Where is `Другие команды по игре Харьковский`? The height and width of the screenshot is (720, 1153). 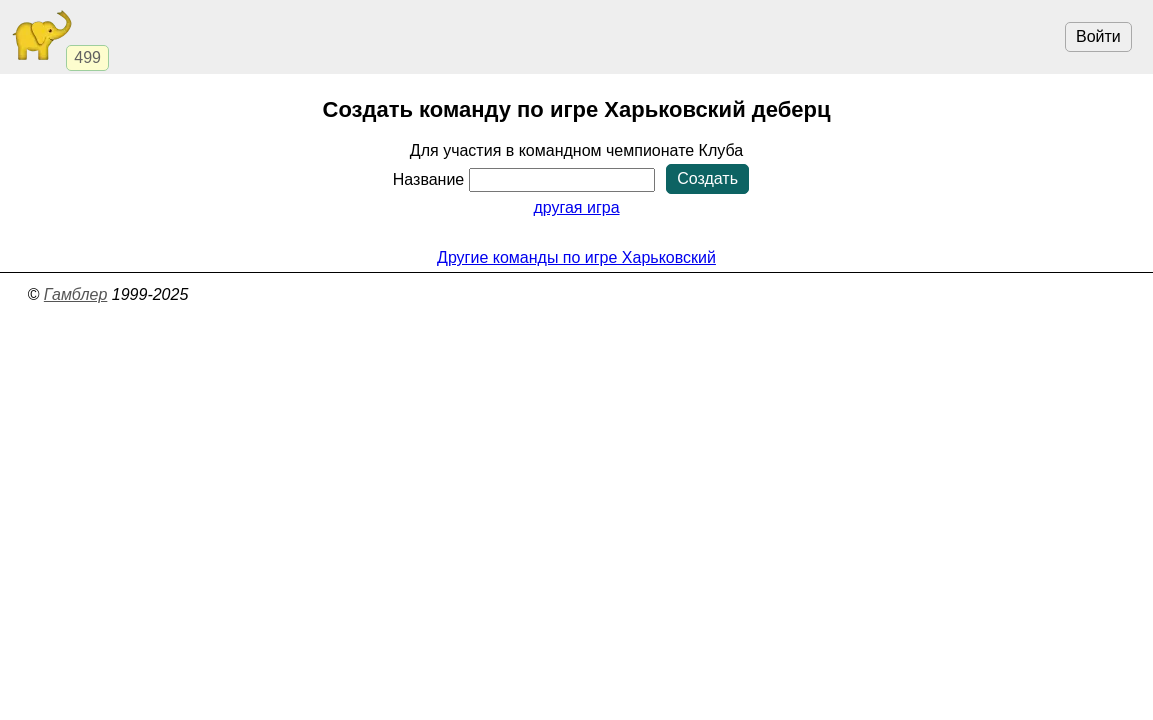 Другие команды по игре Харьковский is located at coordinates (576, 257).